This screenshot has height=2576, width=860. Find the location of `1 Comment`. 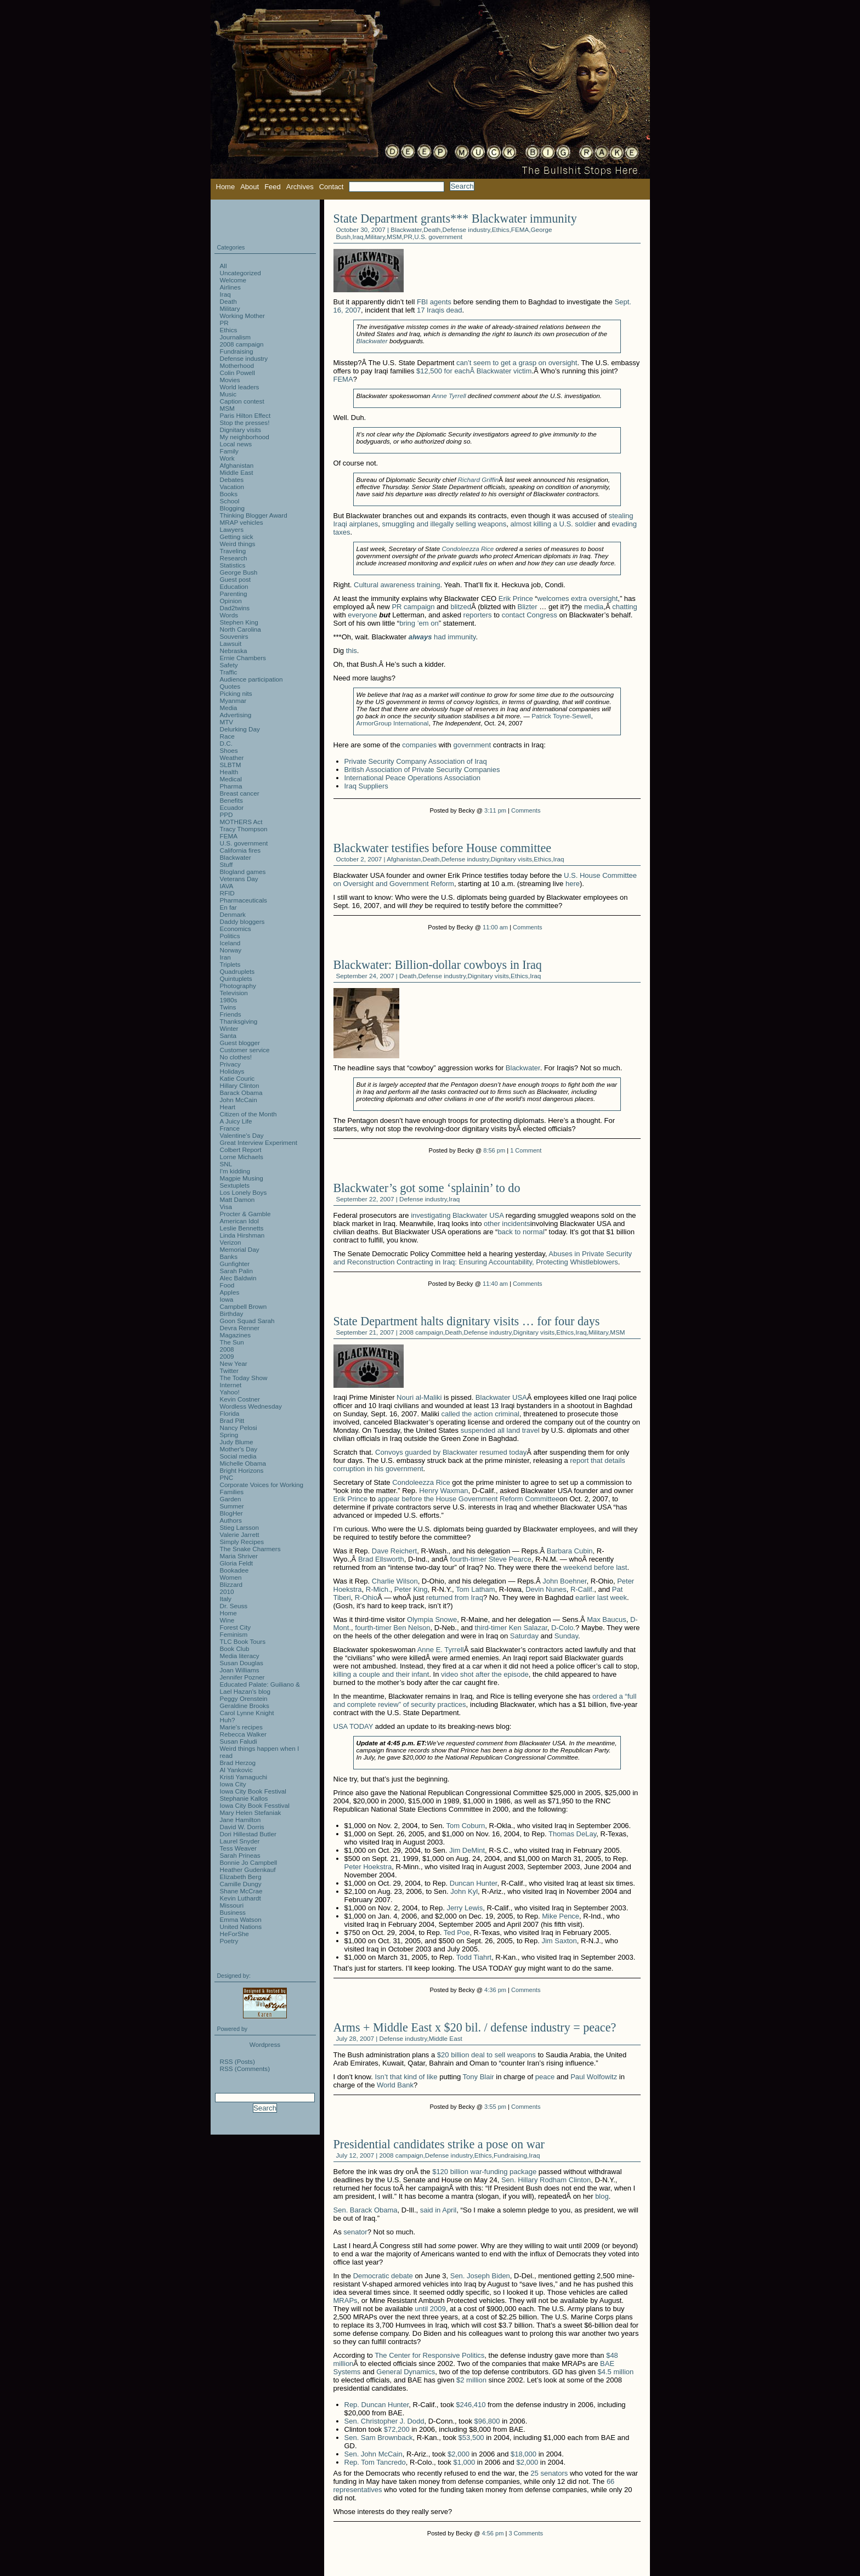

1 Comment is located at coordinates (525, 1150).